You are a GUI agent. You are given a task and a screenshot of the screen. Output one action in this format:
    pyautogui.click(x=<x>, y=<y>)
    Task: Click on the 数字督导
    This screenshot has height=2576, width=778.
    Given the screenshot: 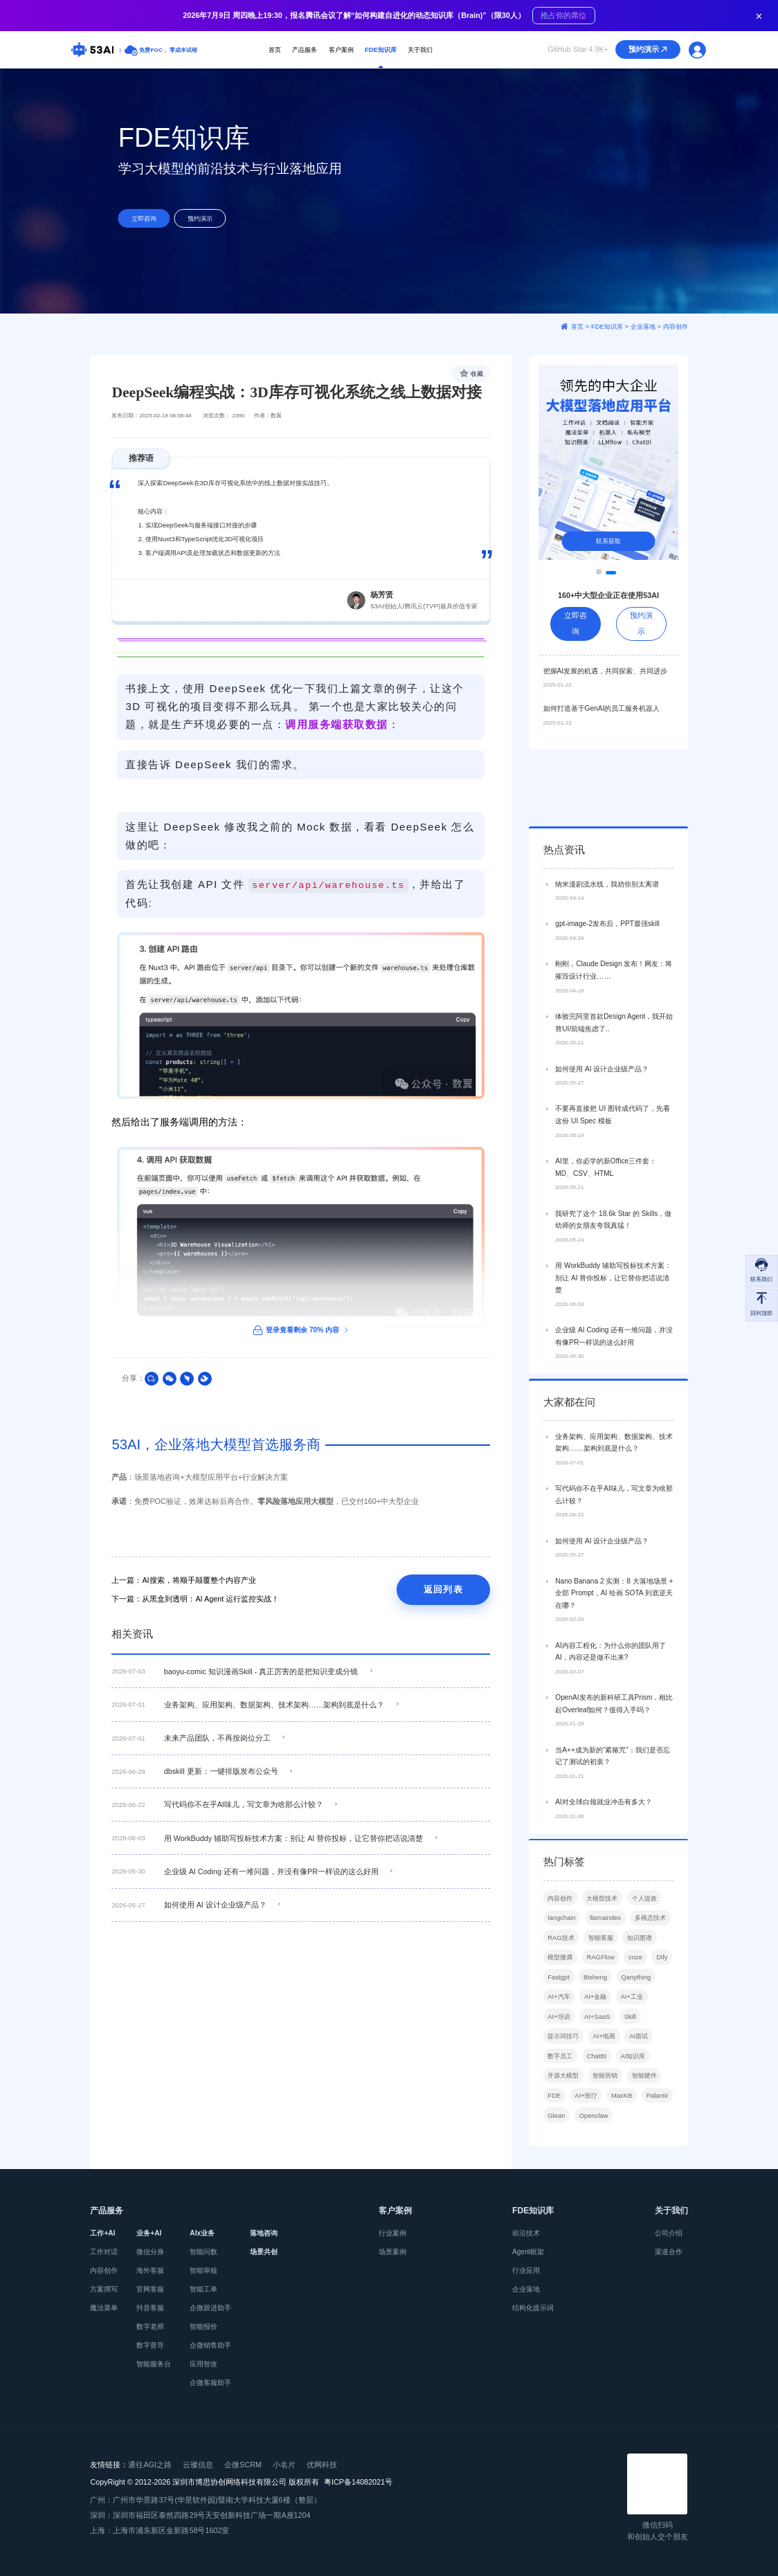 What is the action you would take?
    pyautogui.click(x=150, y=2345)
    